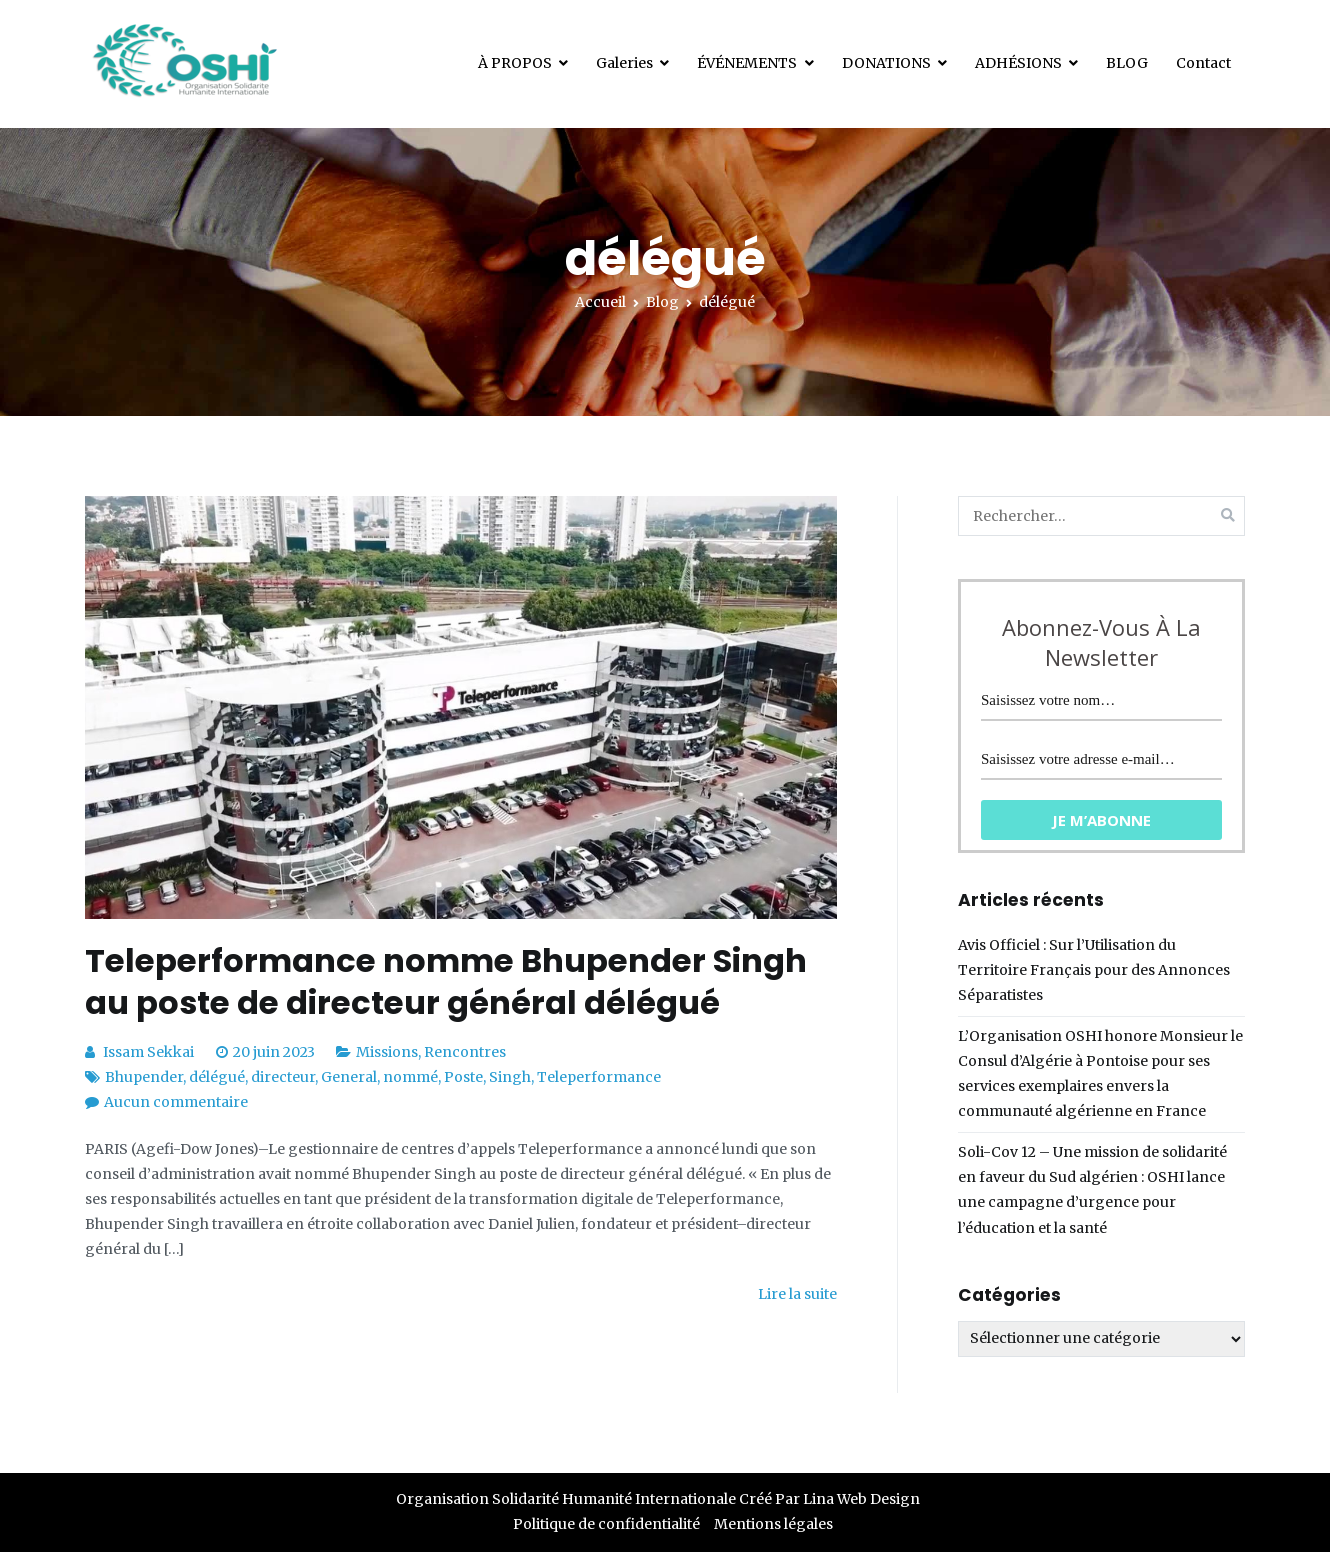 This screenshot has width=1330, height=1552. I want to click on Missions, so click(387, 1052).